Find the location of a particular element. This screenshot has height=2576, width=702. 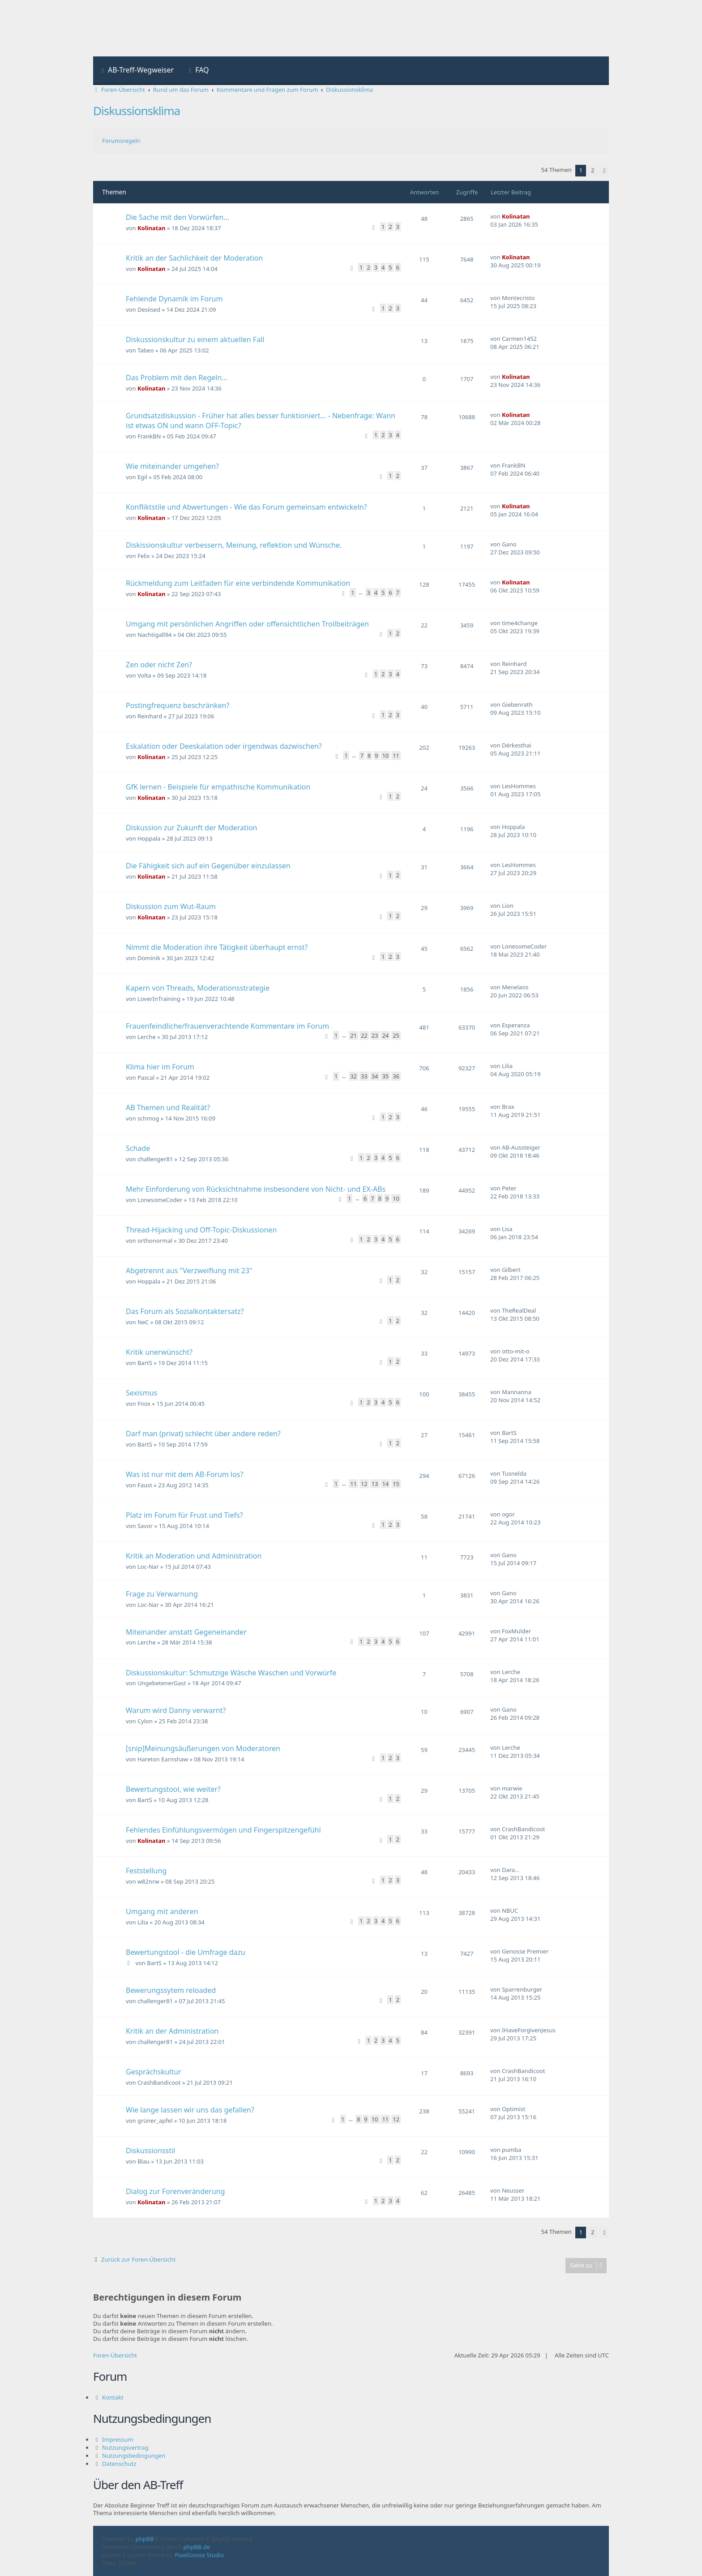

Thread-Hijacking und Off-Topic-Diskussionen is located at coordinates (201, 1230).